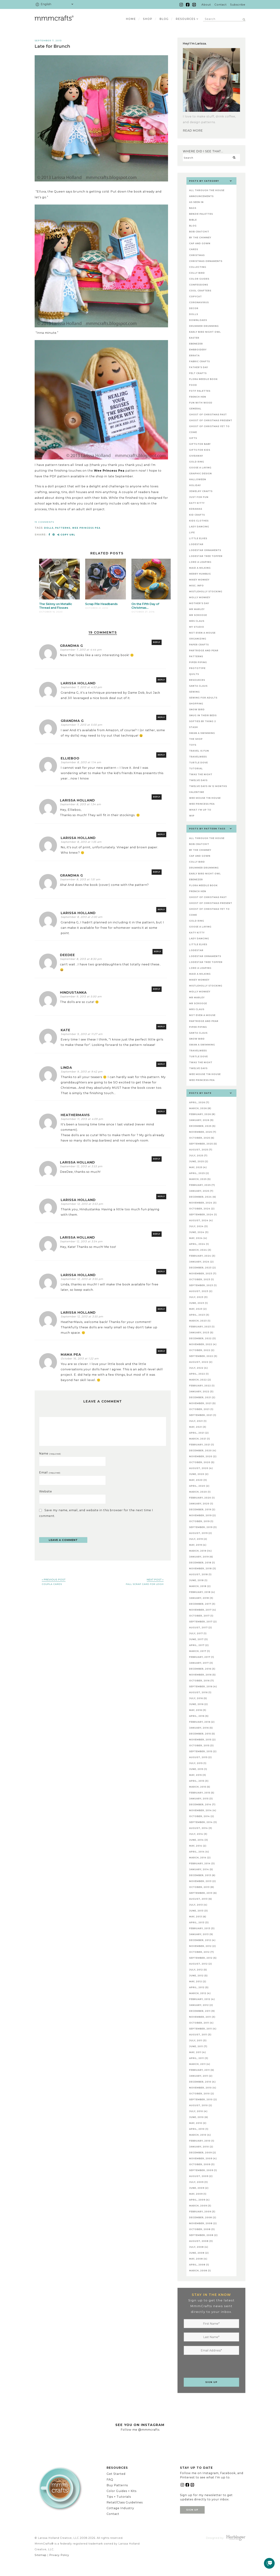  I want to click on Early Bird Night Owl, so click(205, 332).